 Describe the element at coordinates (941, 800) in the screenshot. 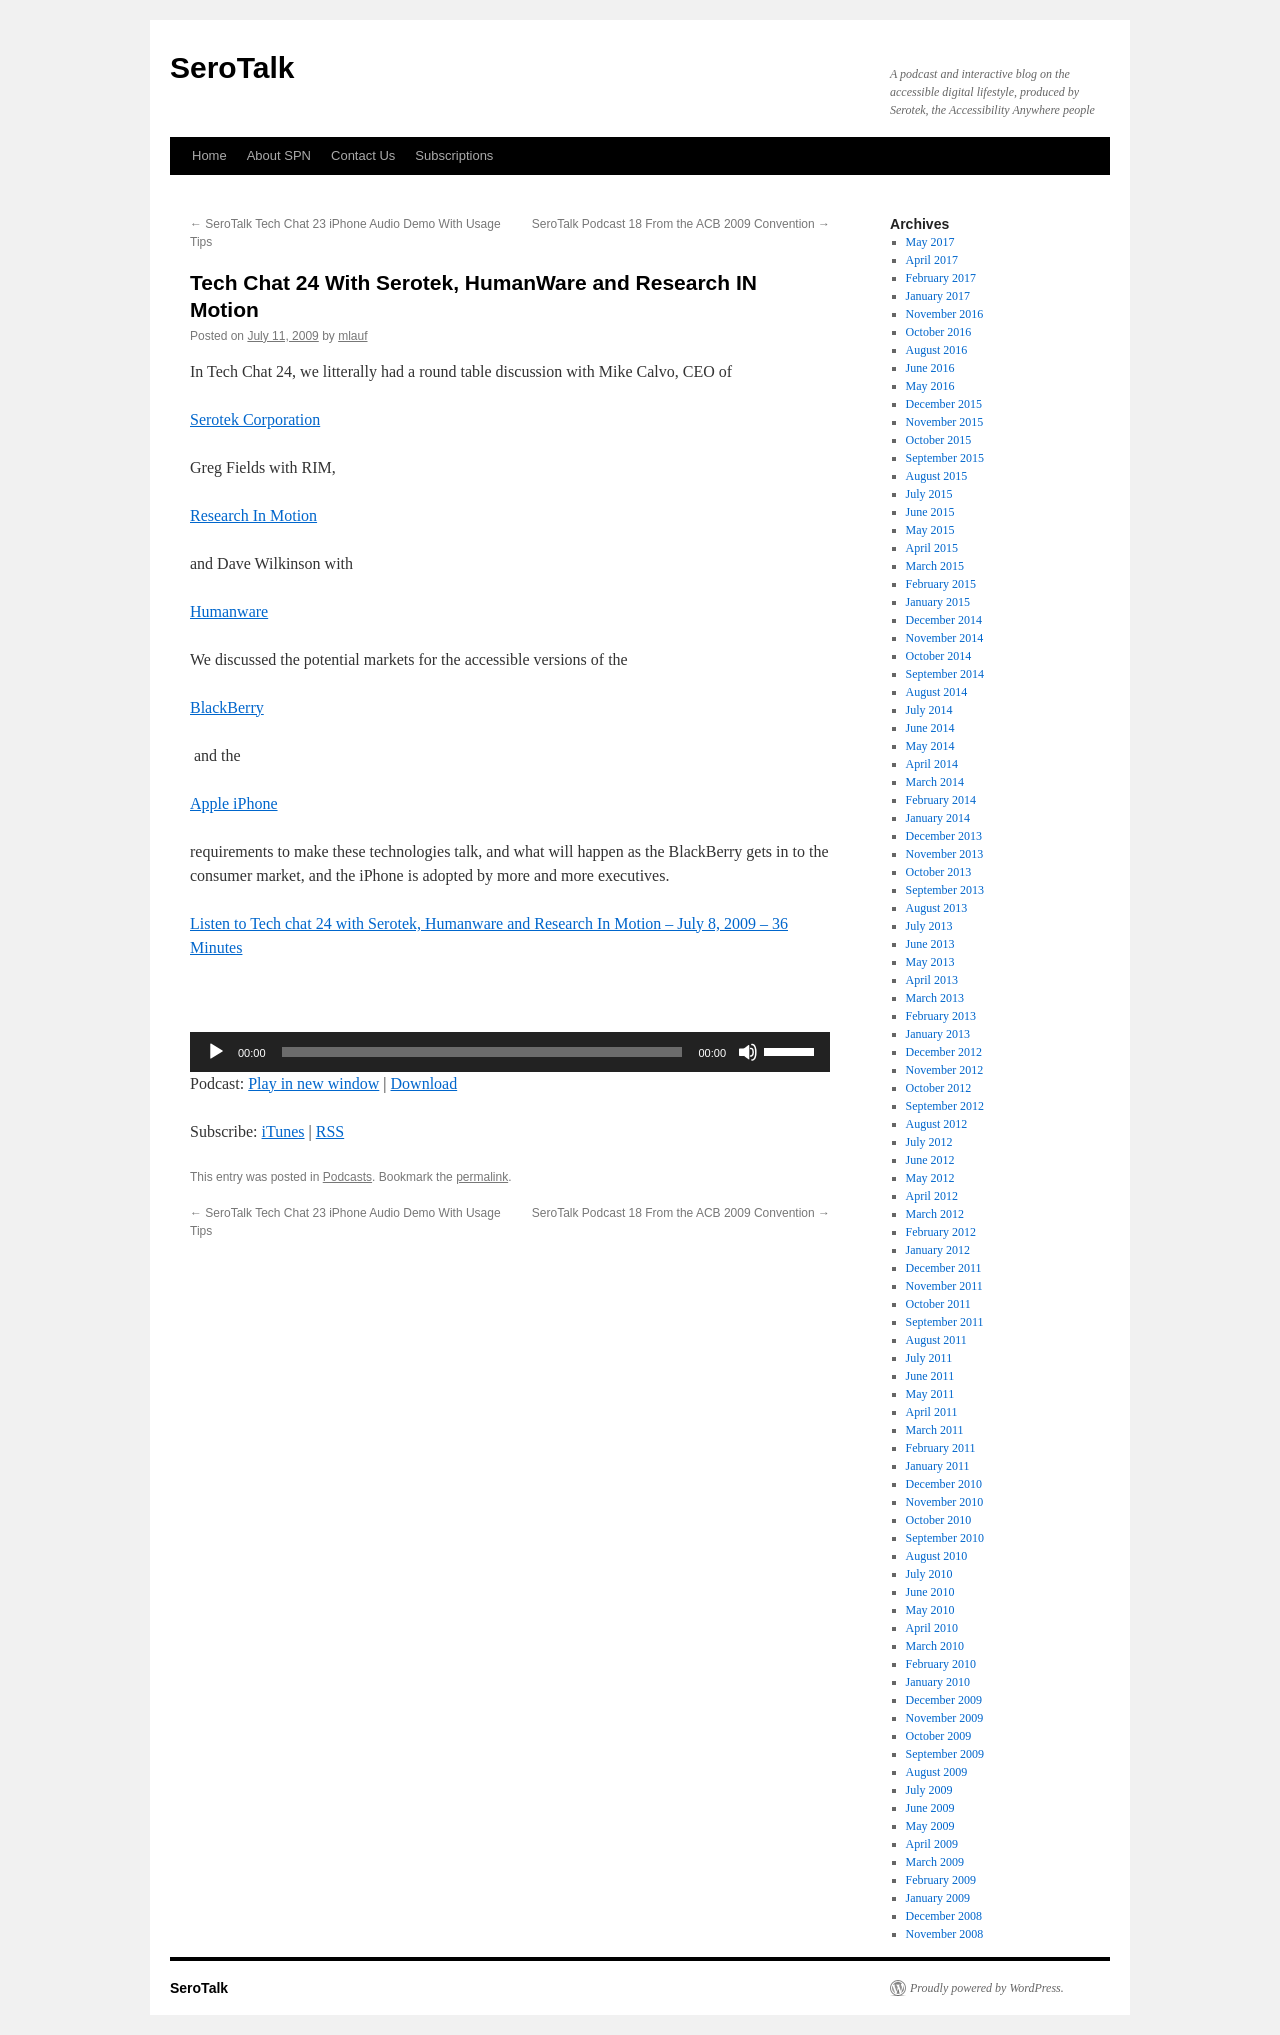

I see `February 2014` at that location.